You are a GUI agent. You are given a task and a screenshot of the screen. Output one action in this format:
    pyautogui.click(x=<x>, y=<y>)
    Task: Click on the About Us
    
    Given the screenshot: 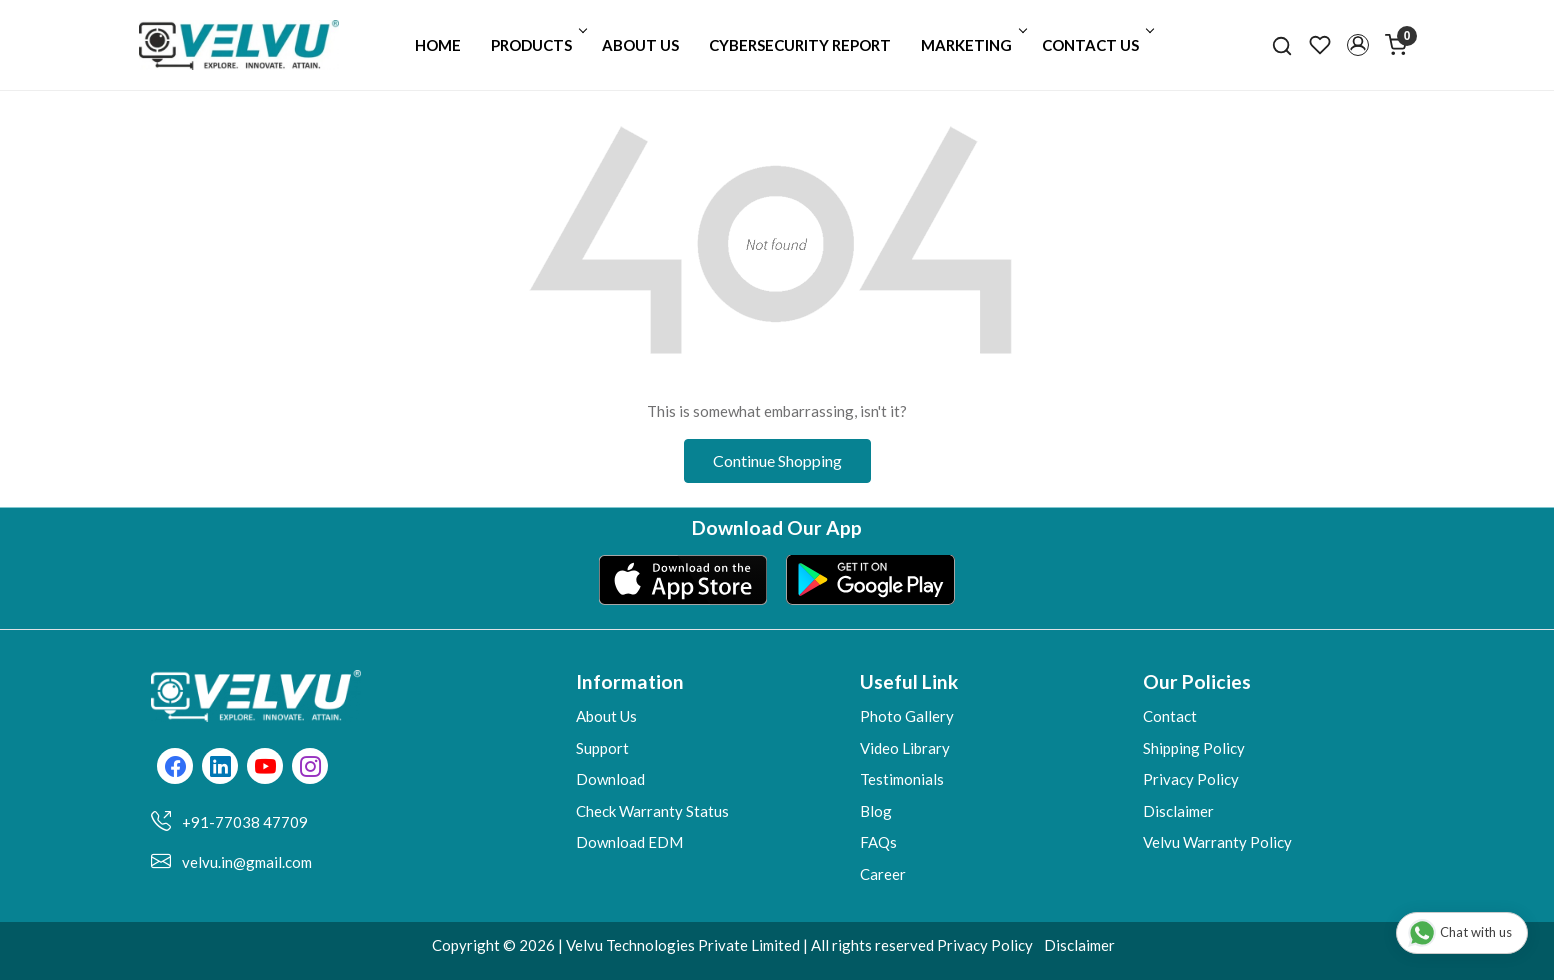 What is the action you would take?
    pyautogui.click(x=640, y=45)
    